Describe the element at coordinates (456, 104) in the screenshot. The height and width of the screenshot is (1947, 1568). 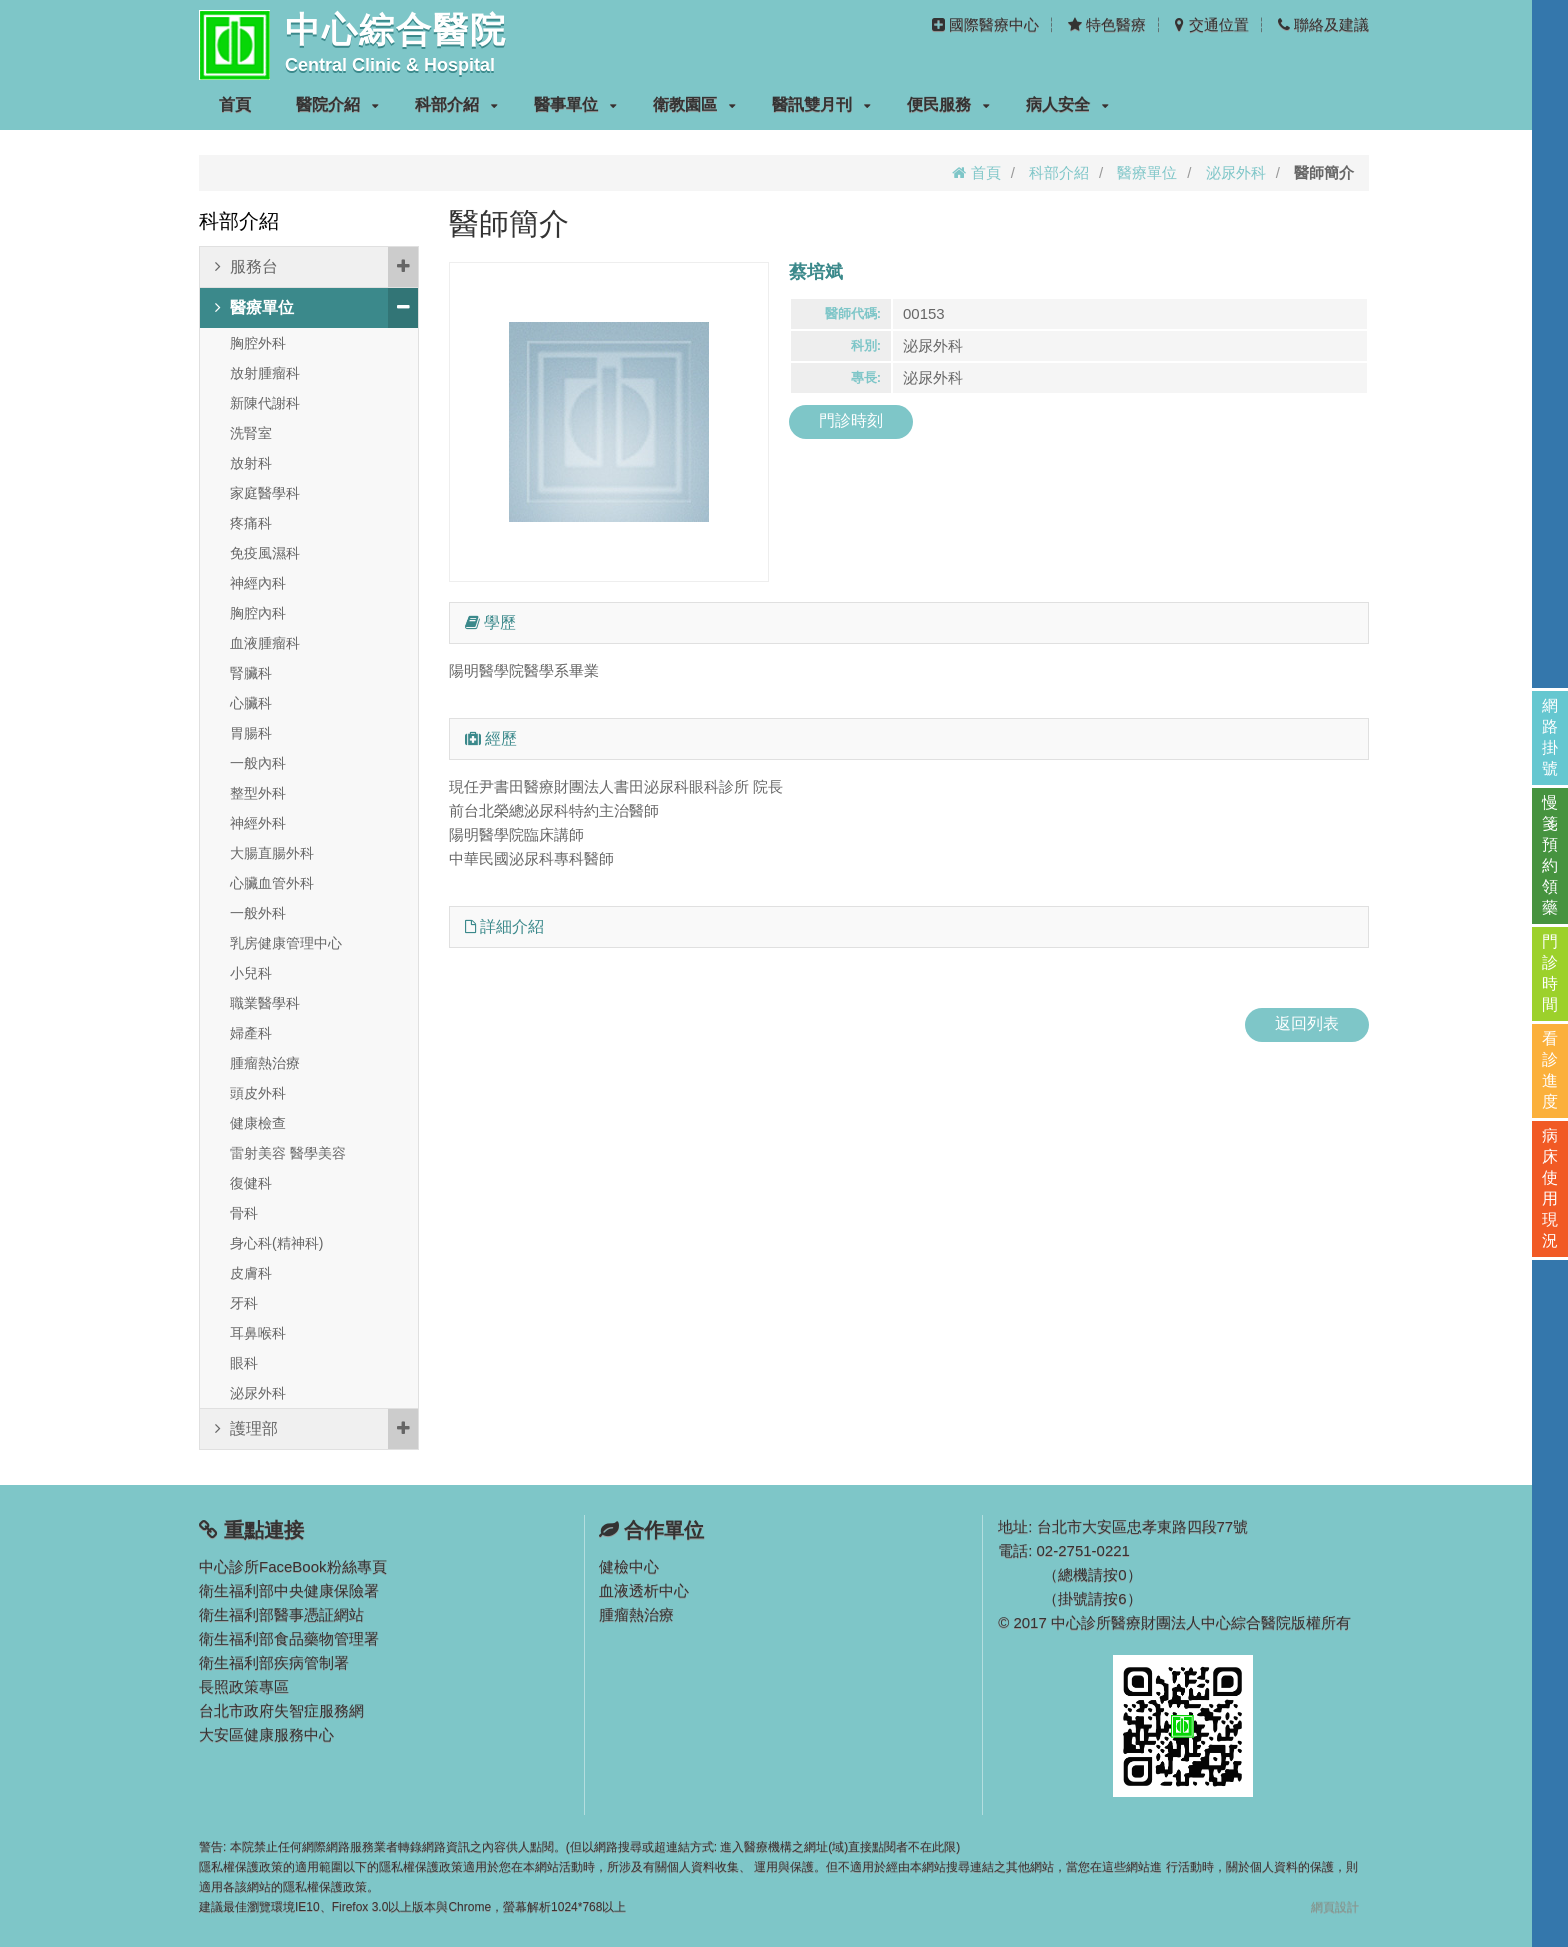
I see `科部介紹` at that location.